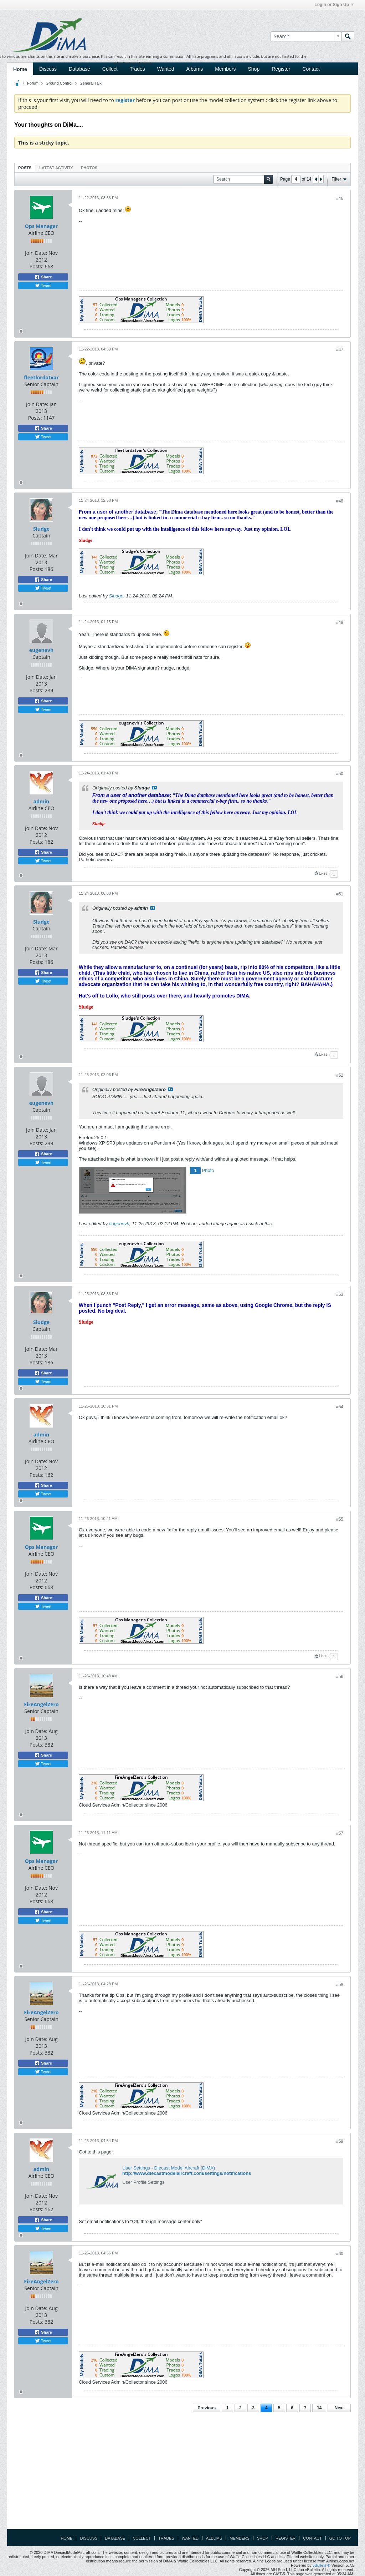  I want to click on Posts:, so click(36, 266).